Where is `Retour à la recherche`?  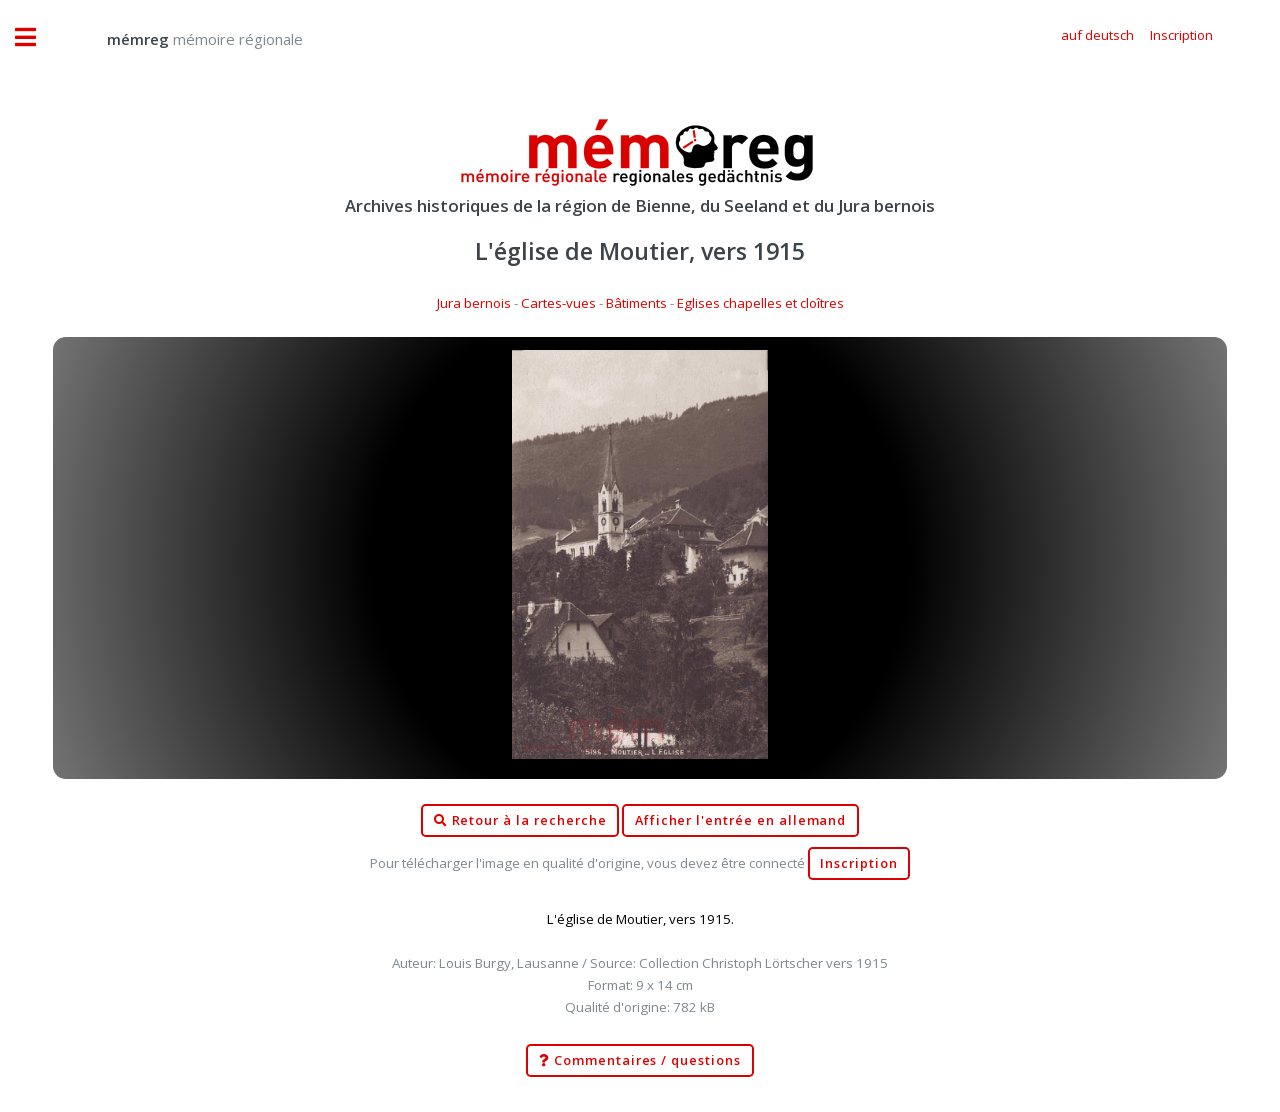 Retour à la recherche is located at coordinates (520, 821).